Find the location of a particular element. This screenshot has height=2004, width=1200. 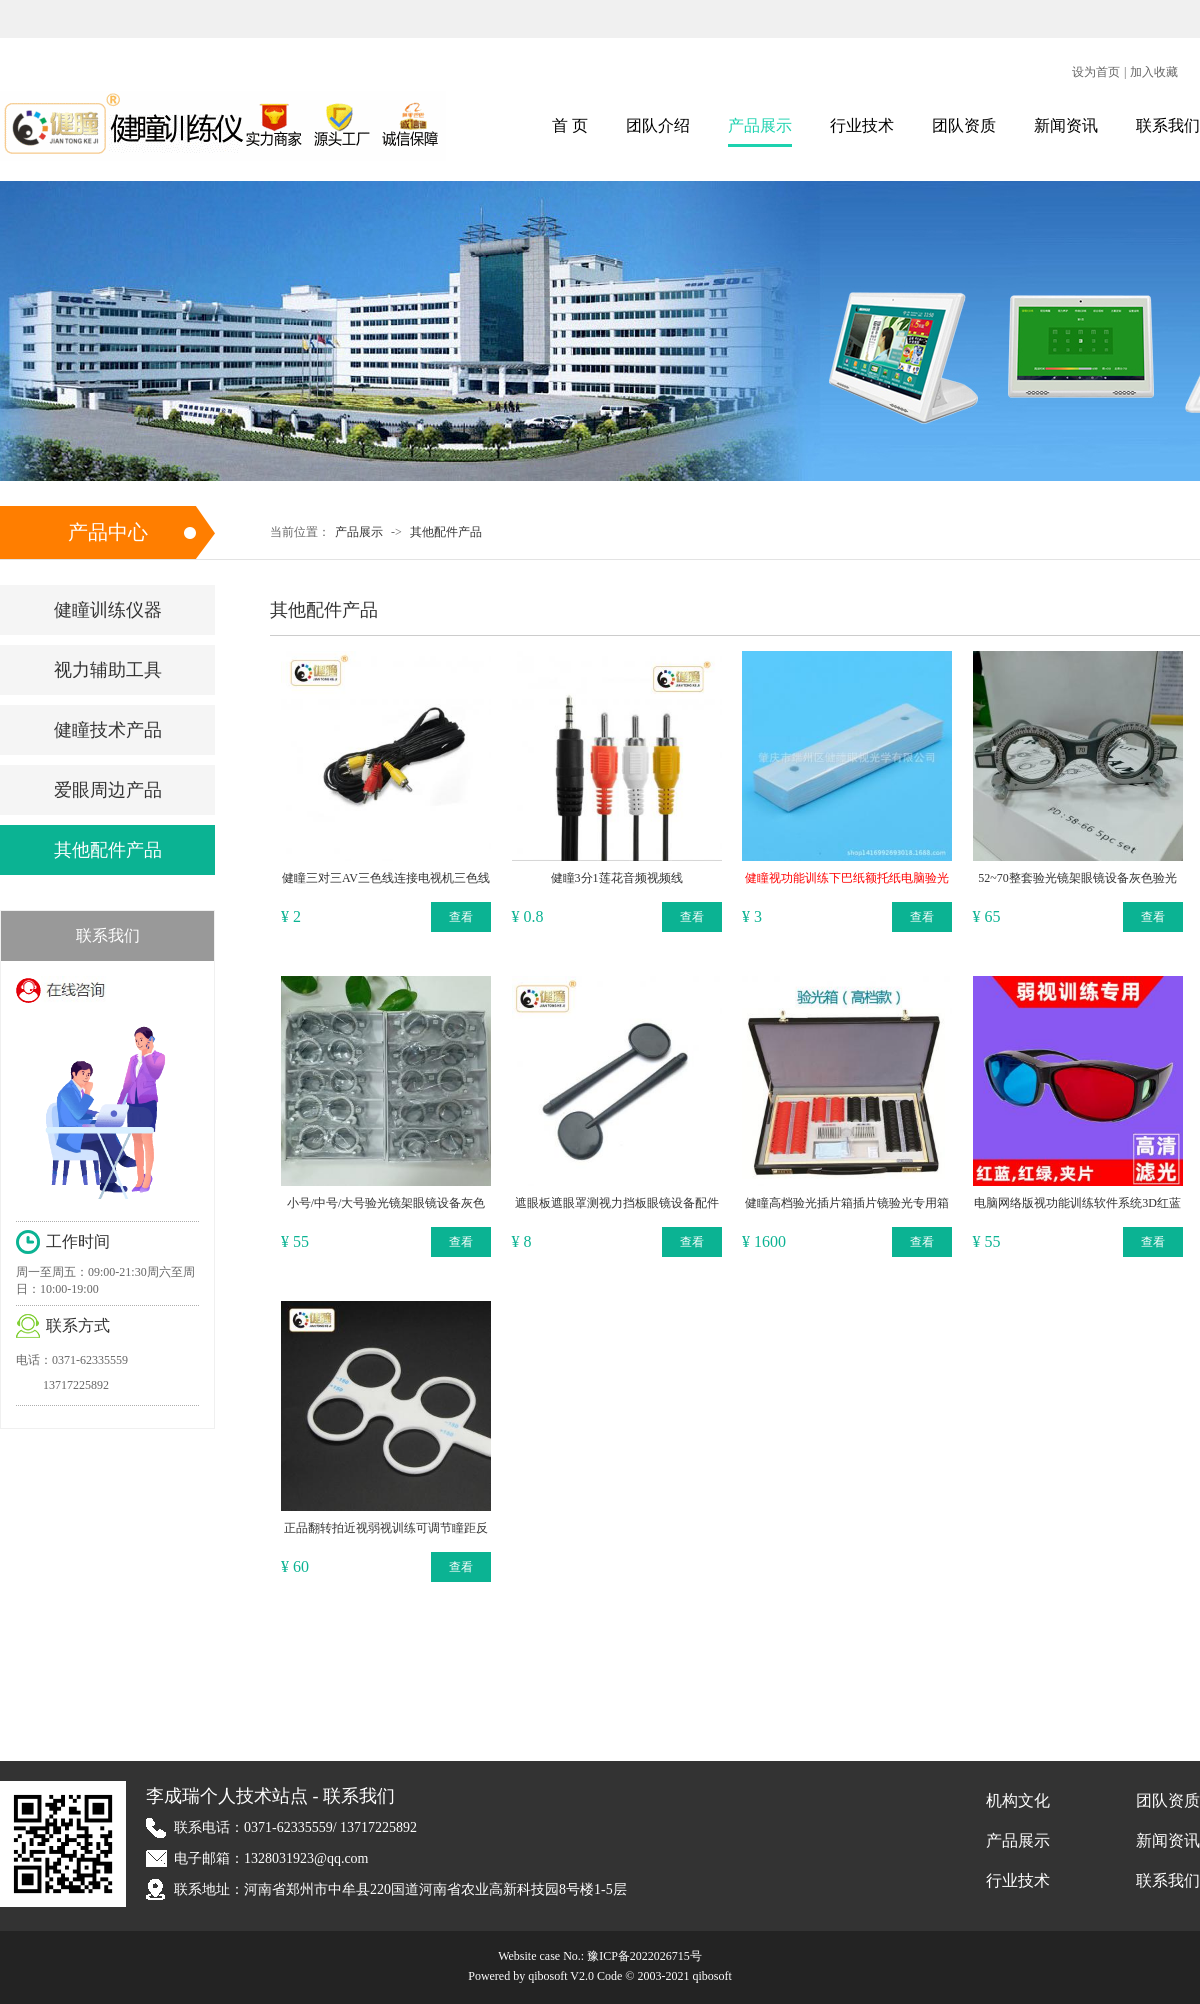

团队介绍 is located at coordinates (658, 125).